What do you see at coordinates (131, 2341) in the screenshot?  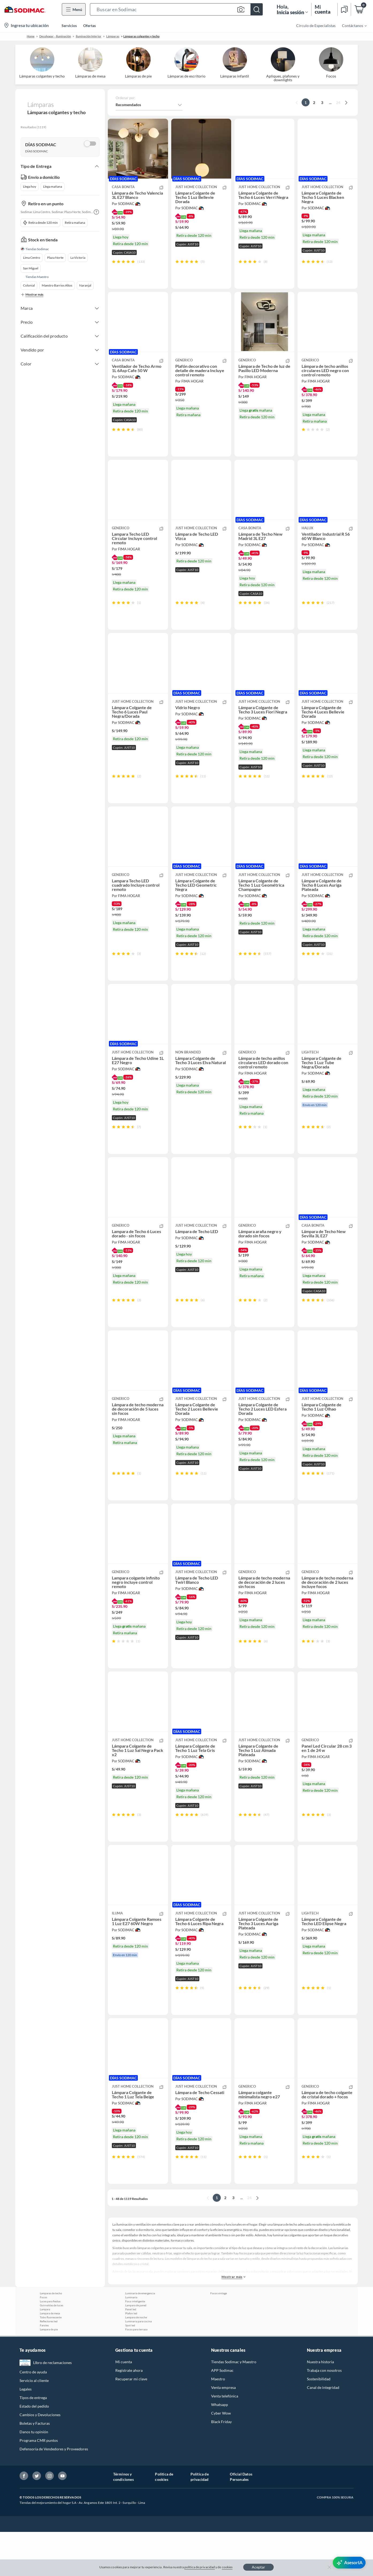 I see `Luminaria` at bounding box center [131, 2341].